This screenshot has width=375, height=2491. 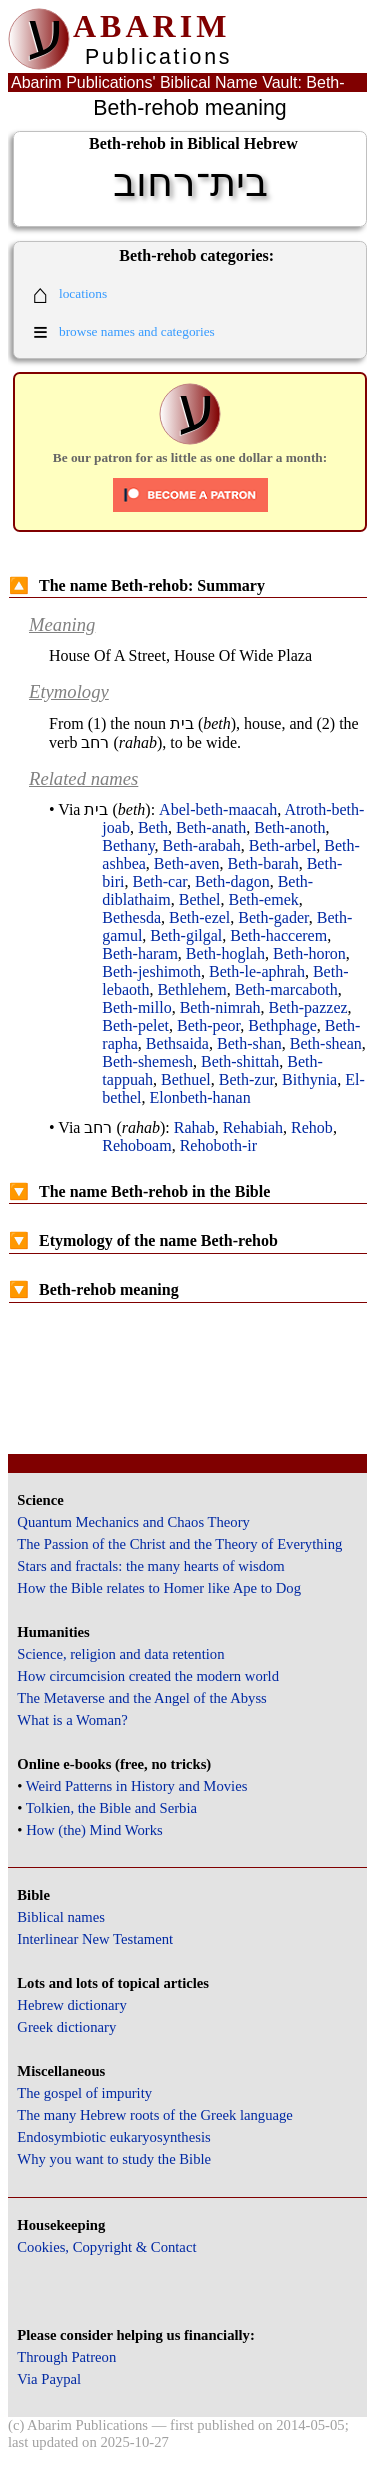 I want to click on Beth-horon, so click(x=309, y=953).